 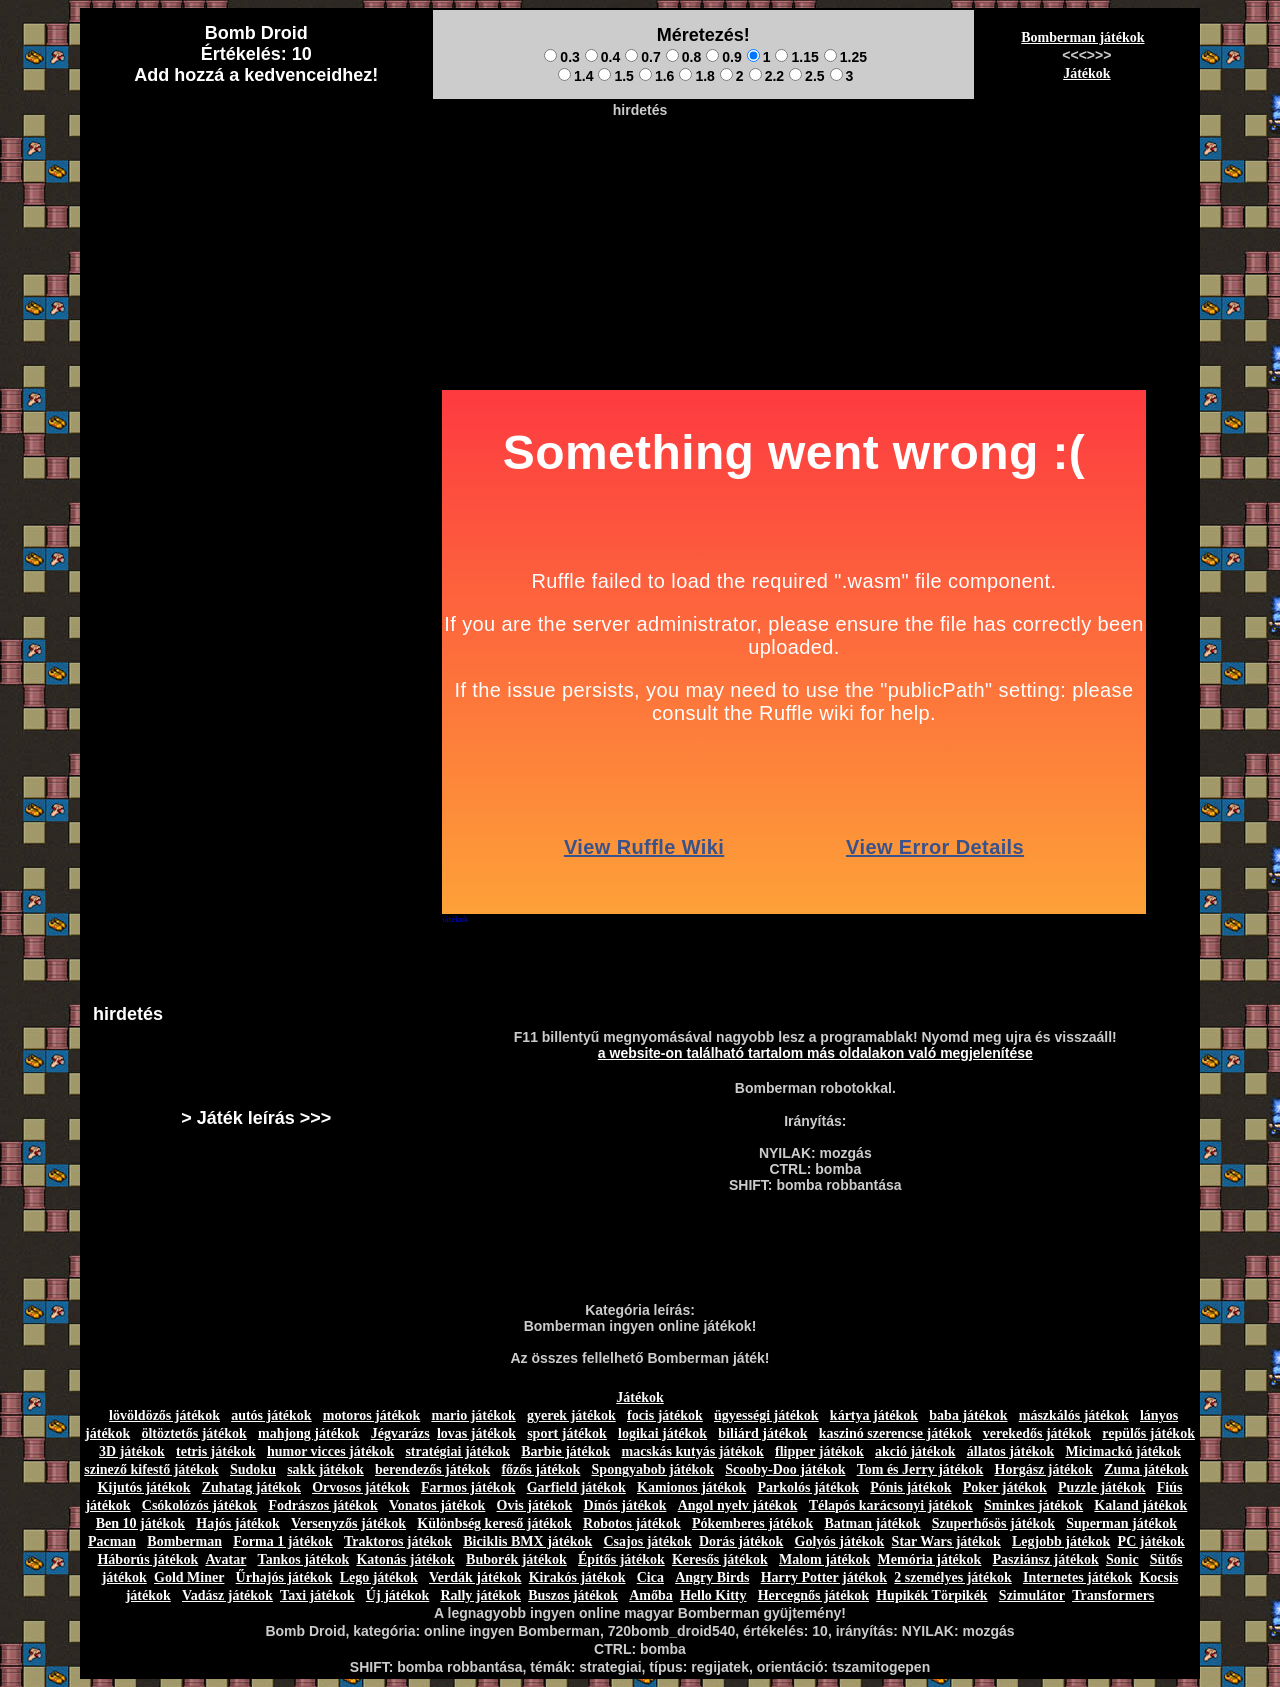 What do you see at coordinates (330, 1451) in the screenshot?
I see `humor vicces játékok` at bounding box center [330, 1451].